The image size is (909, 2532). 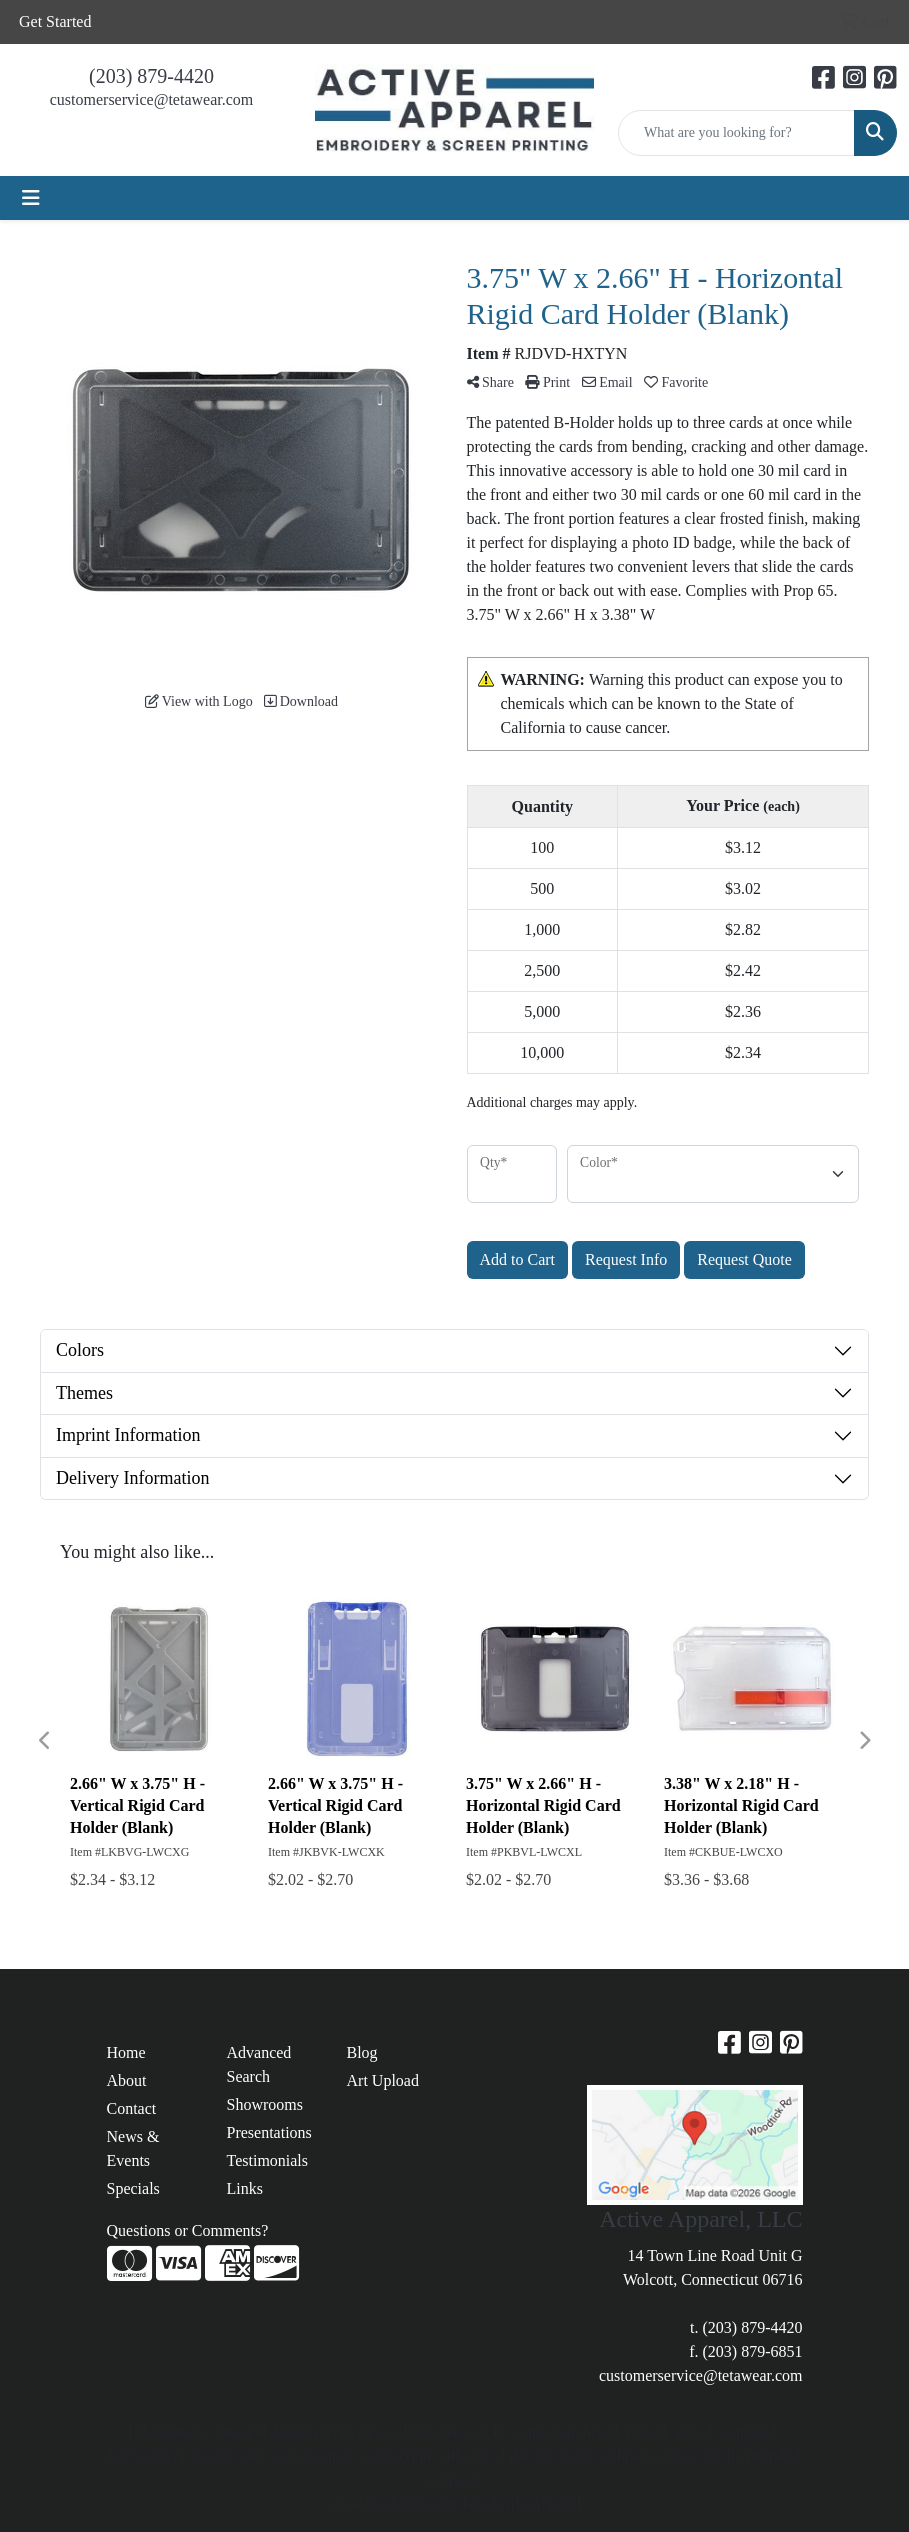 What do you see at coordinates (268, 2160) in the screenshot?
I see `Testimonials` at bounding box center [268, 2160].